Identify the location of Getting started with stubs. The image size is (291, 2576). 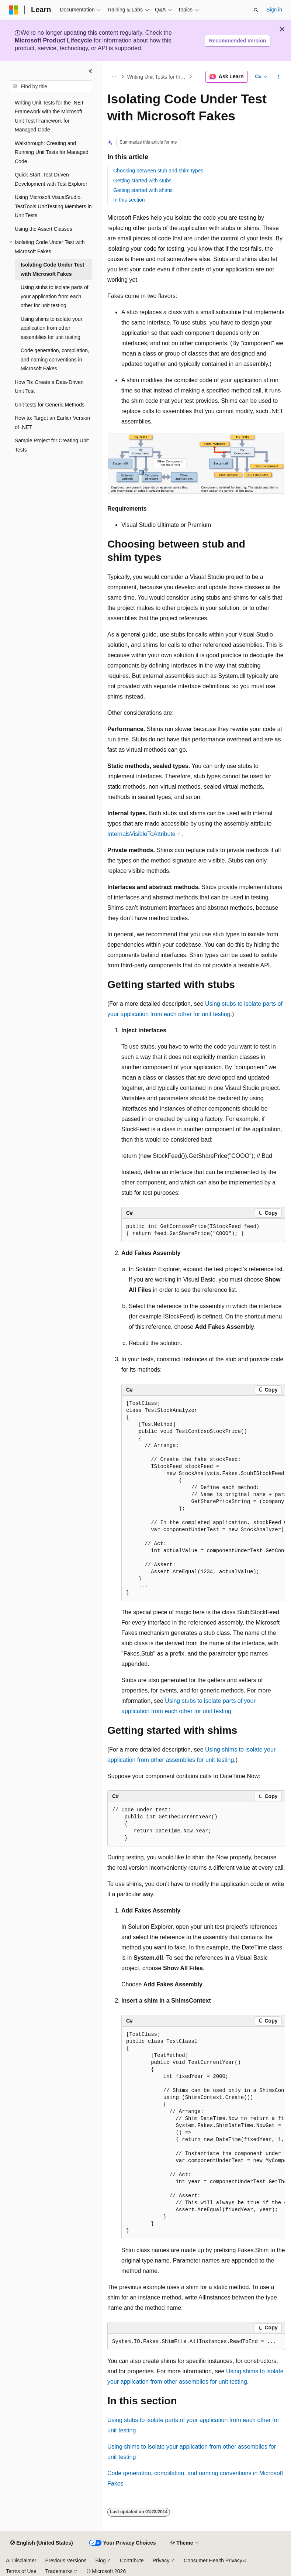
(142, 180).